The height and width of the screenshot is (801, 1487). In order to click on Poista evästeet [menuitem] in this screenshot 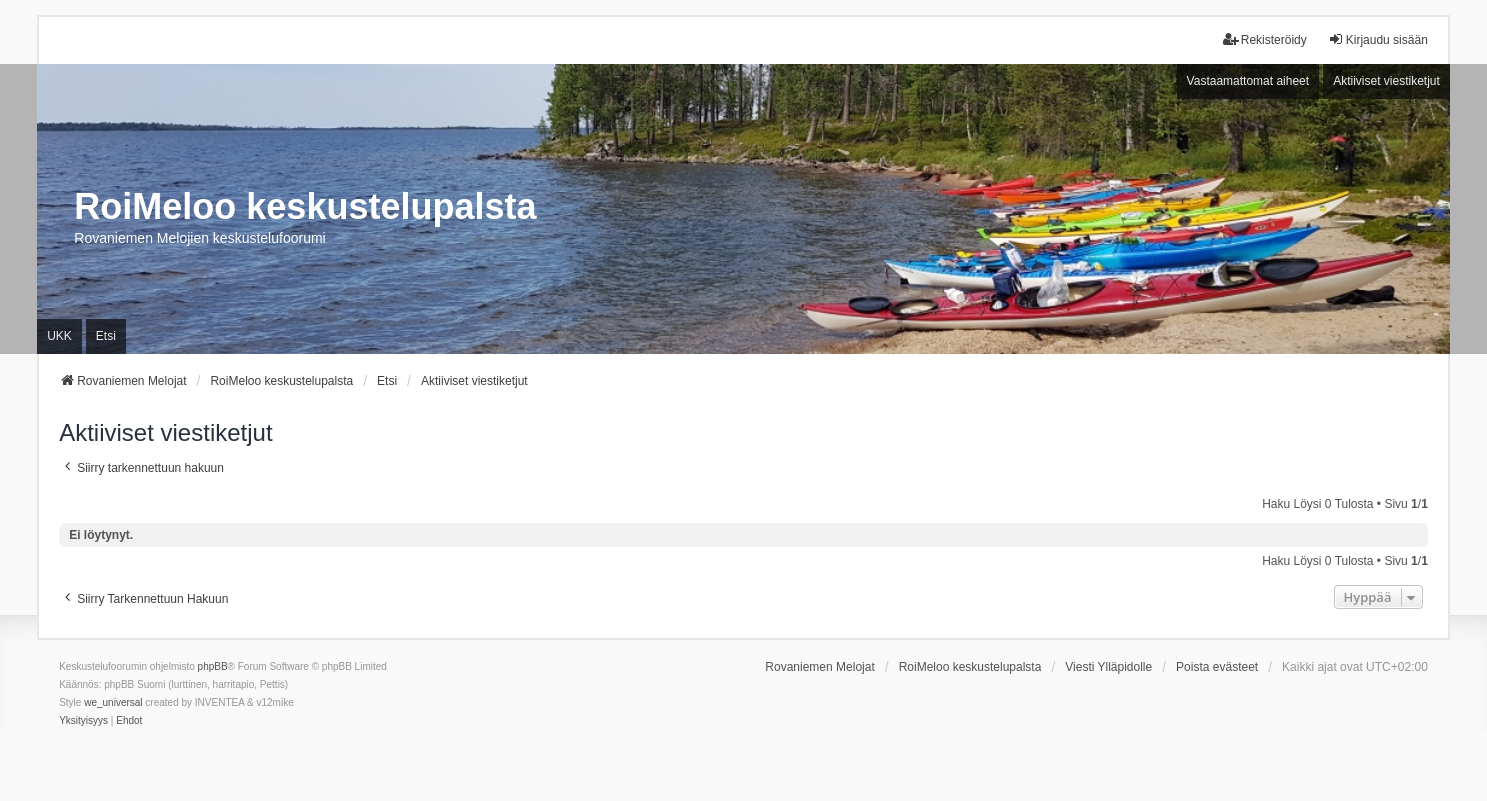, I will do `click(1217, 667)`.